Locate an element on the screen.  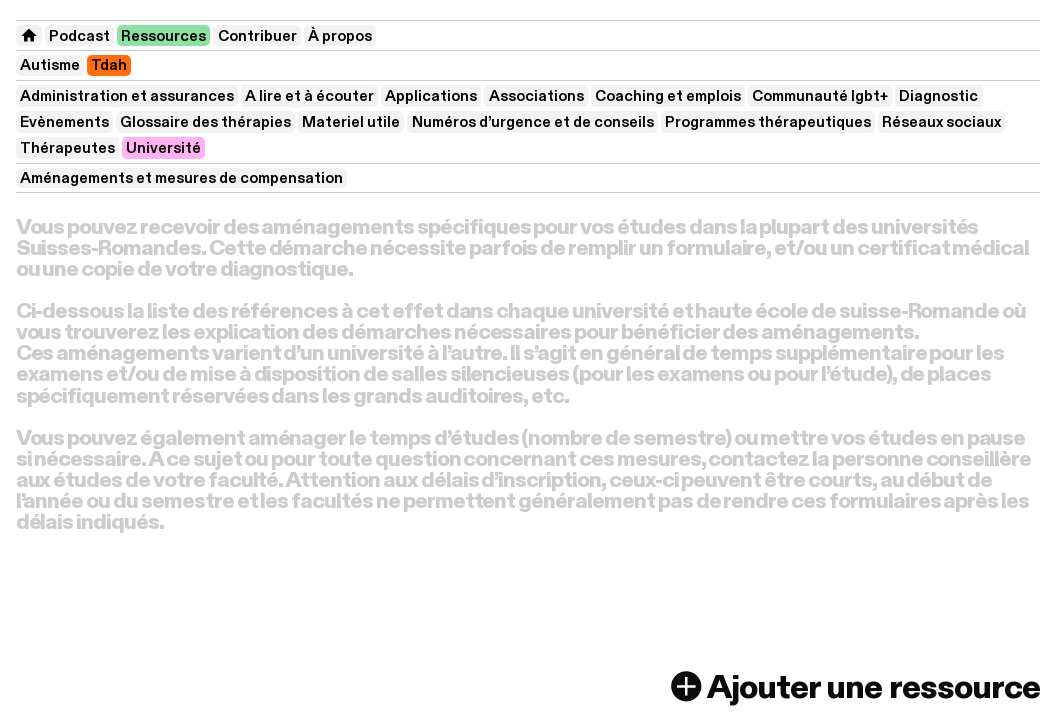
À propos is located at coordinates (340, 36).